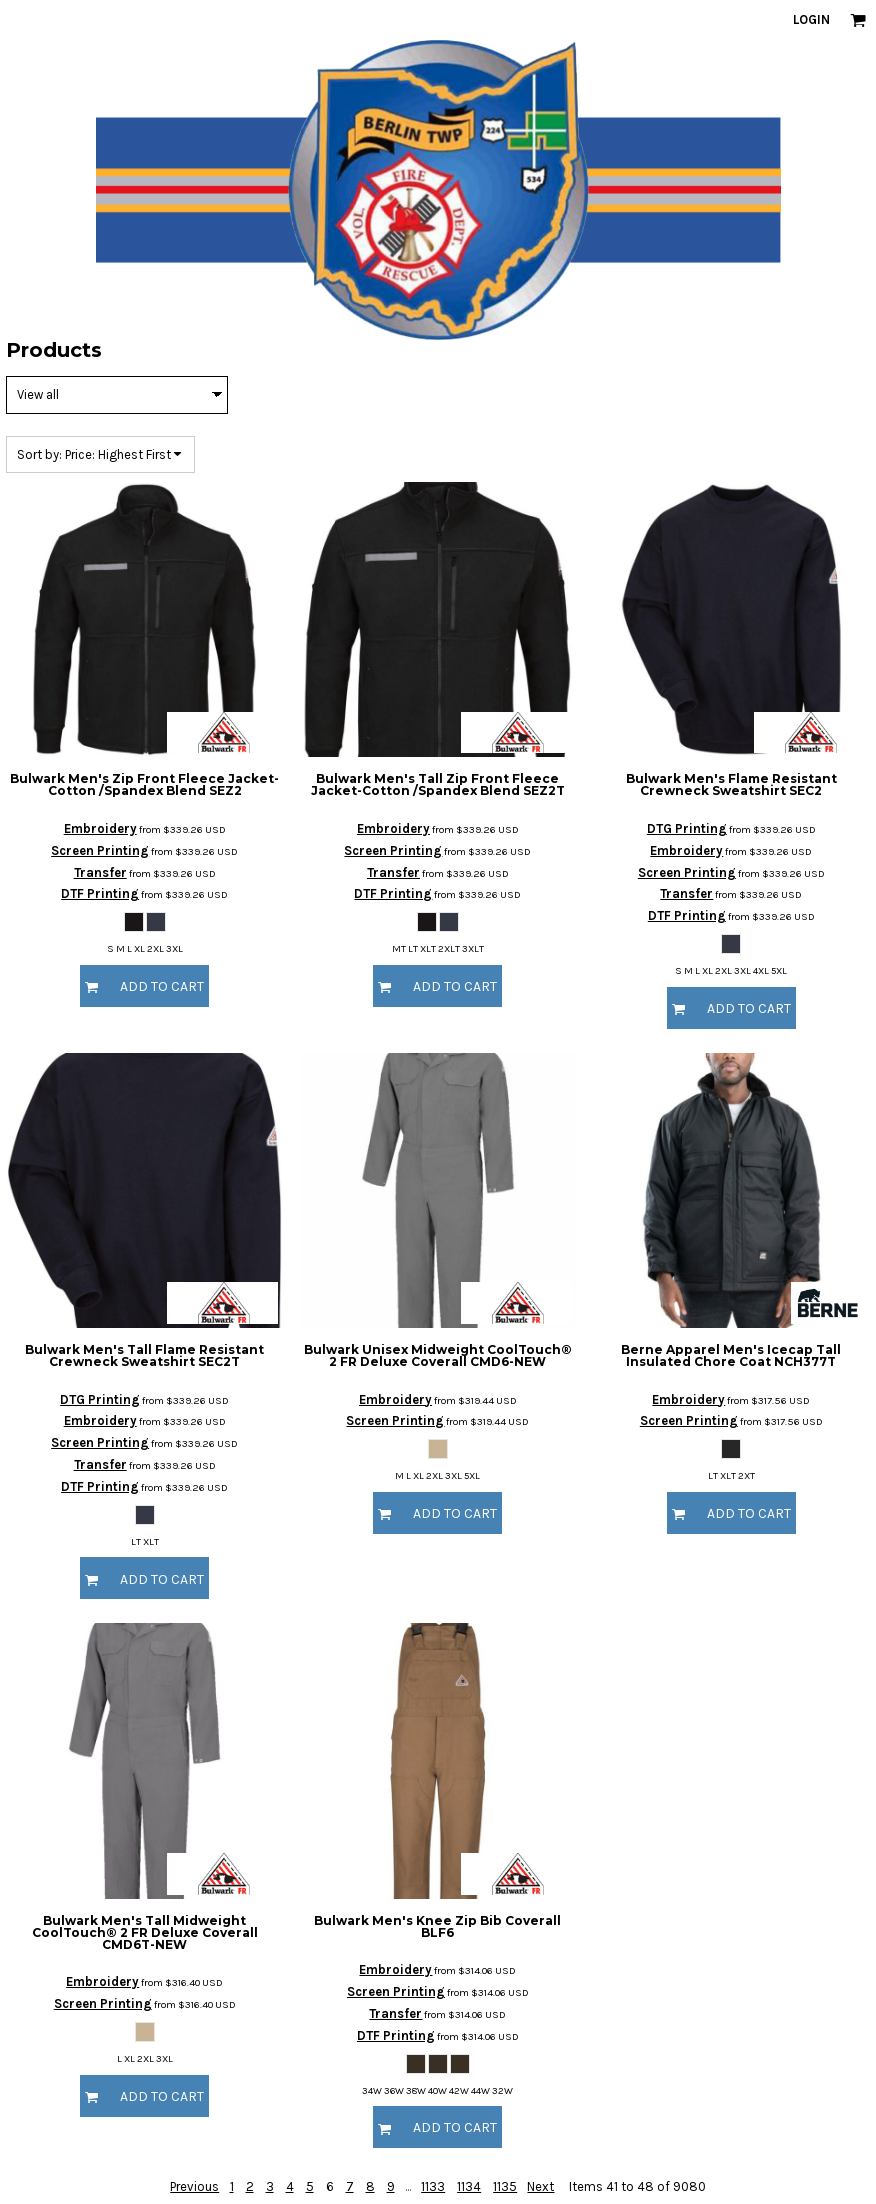 The width and height of the screenshot is (876, 2204). Describe the element at coordinates (194, 2186) in the screenshot. I see `Previous` at that location.